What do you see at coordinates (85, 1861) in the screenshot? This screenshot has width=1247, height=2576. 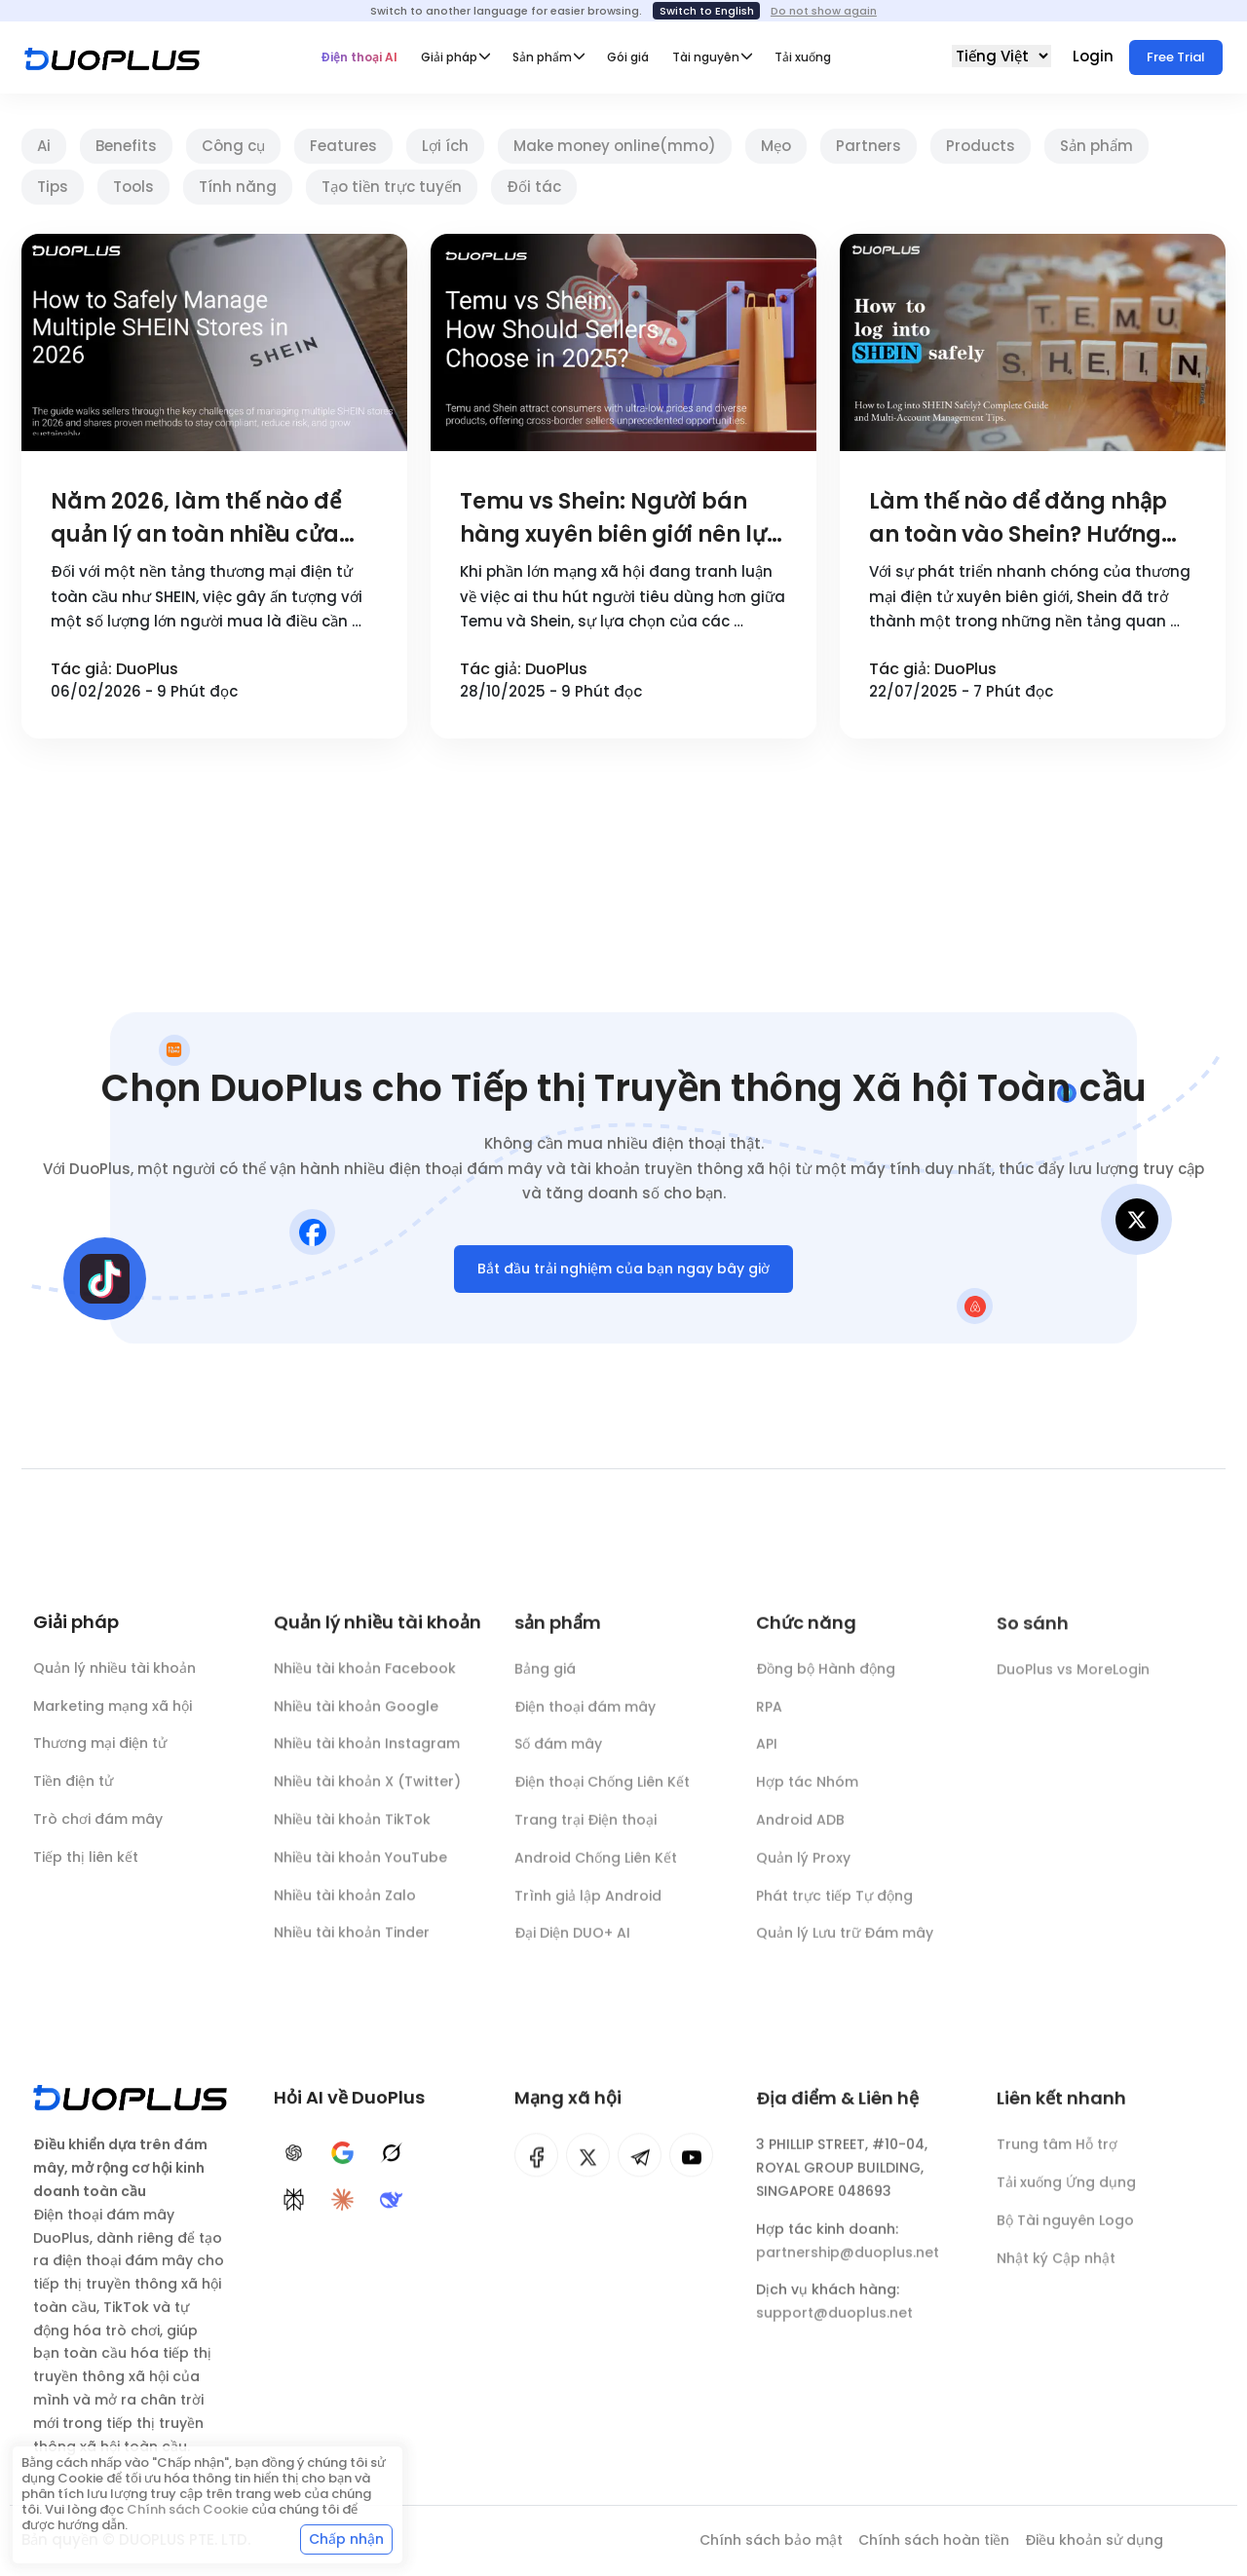 I see `Tiếp thị liên kết` at bounding box center [85, 1861].